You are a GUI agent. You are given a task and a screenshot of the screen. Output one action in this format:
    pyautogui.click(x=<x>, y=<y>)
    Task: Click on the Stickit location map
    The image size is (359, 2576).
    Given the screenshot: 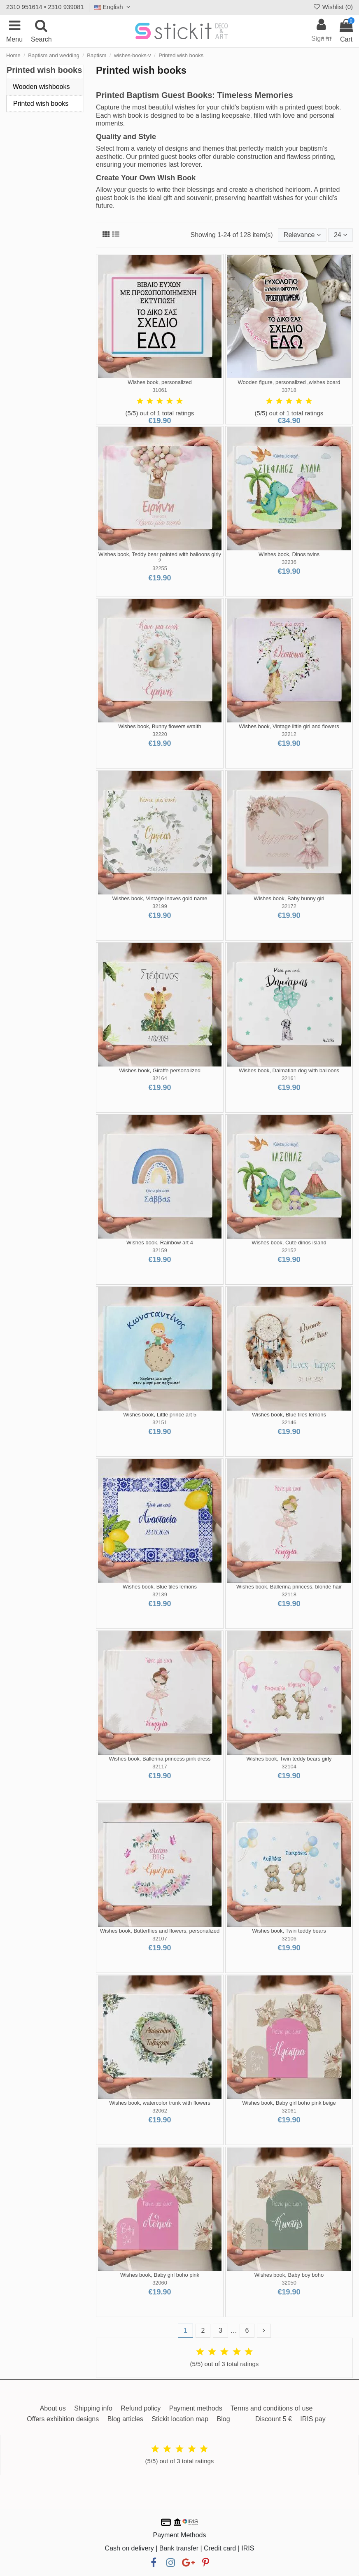 What is the action you would take?
    pyautogui.click(x=180, y=2418)
    